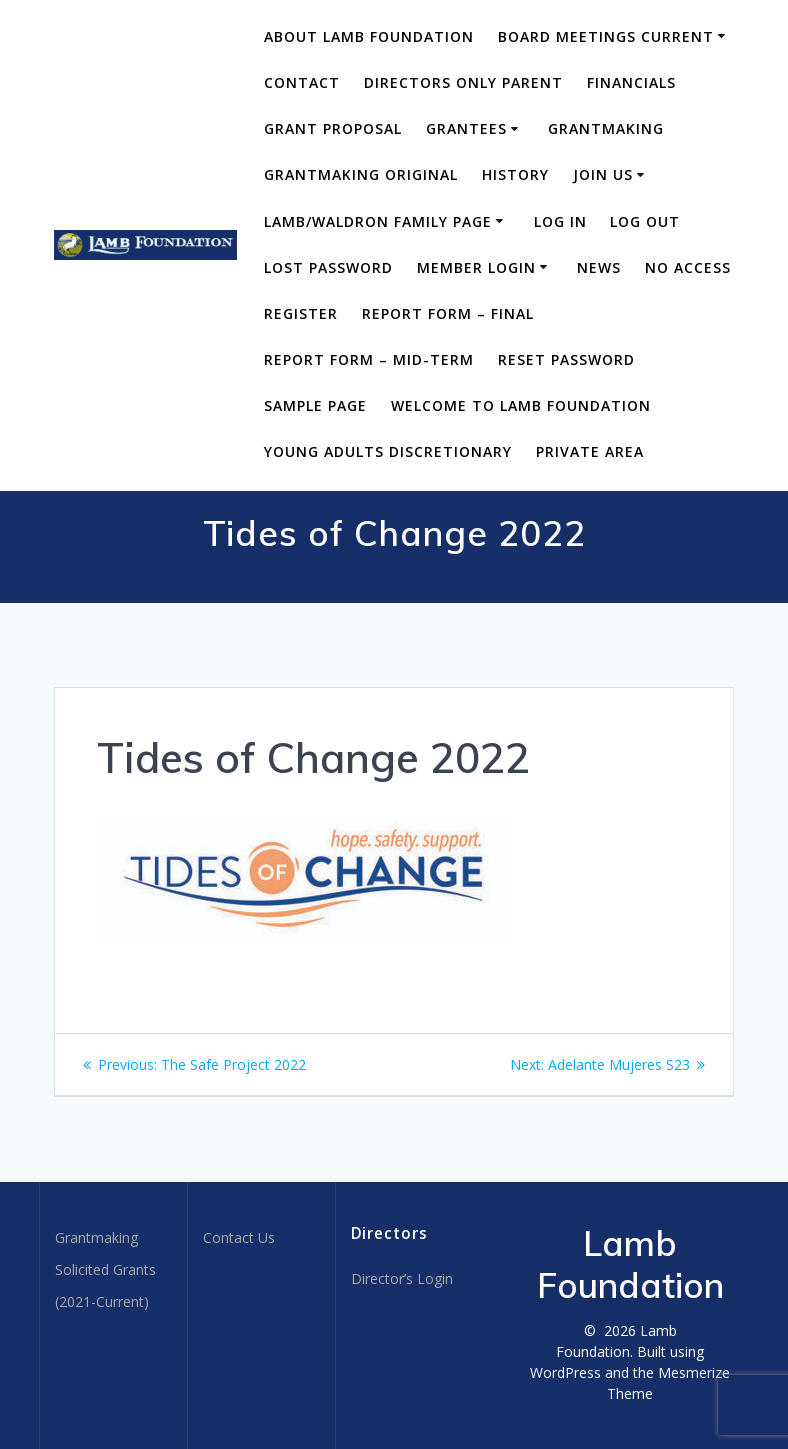  What do you see at coordinates (599, 267) in the screenshot?
I see `News` at bounding box center [599, 267].